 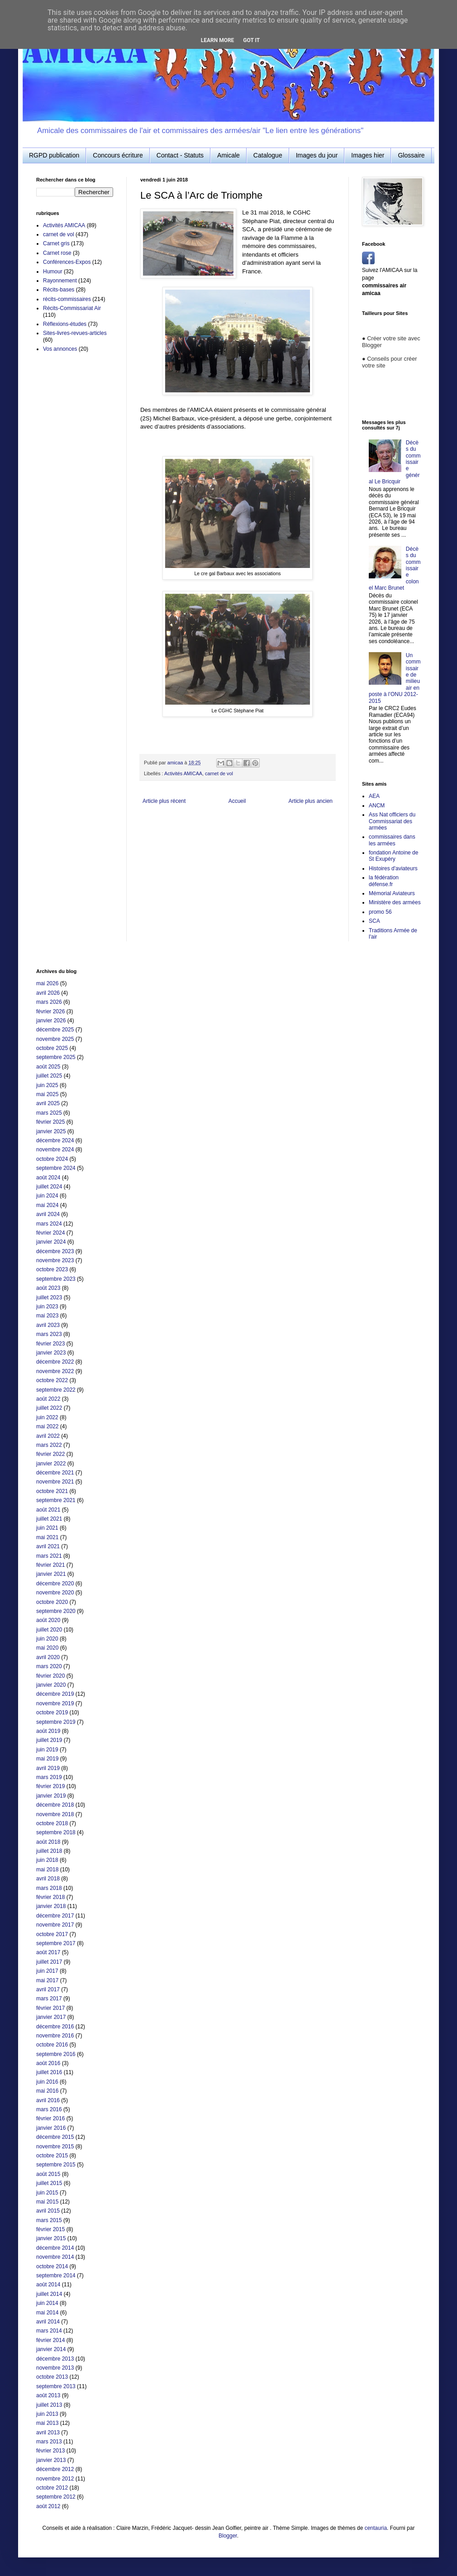 I want to click on août 2019, so click(x=48, y=1731).